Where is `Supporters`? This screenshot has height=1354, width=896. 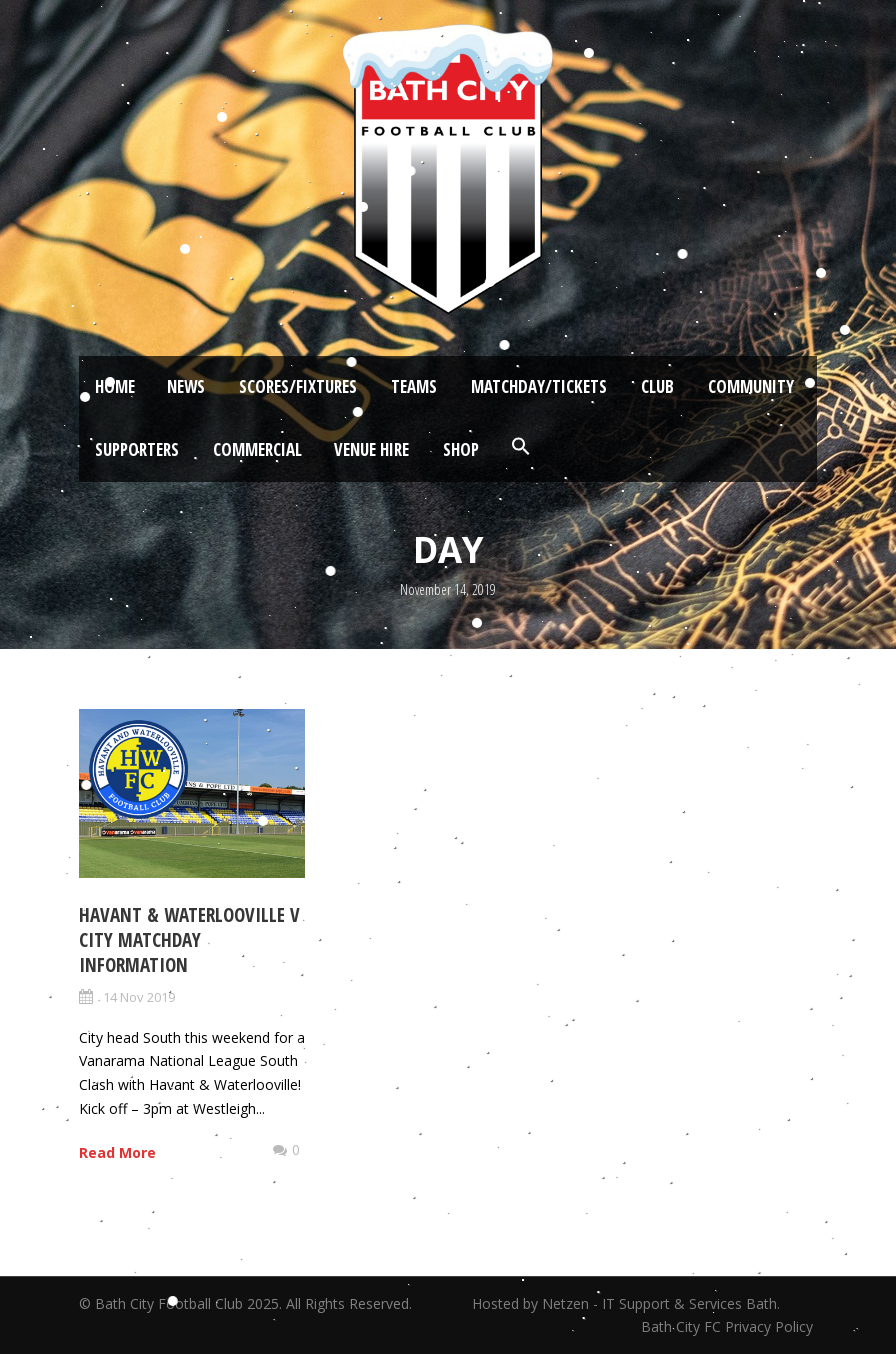 Supporters is located at coordinates (137, 449).